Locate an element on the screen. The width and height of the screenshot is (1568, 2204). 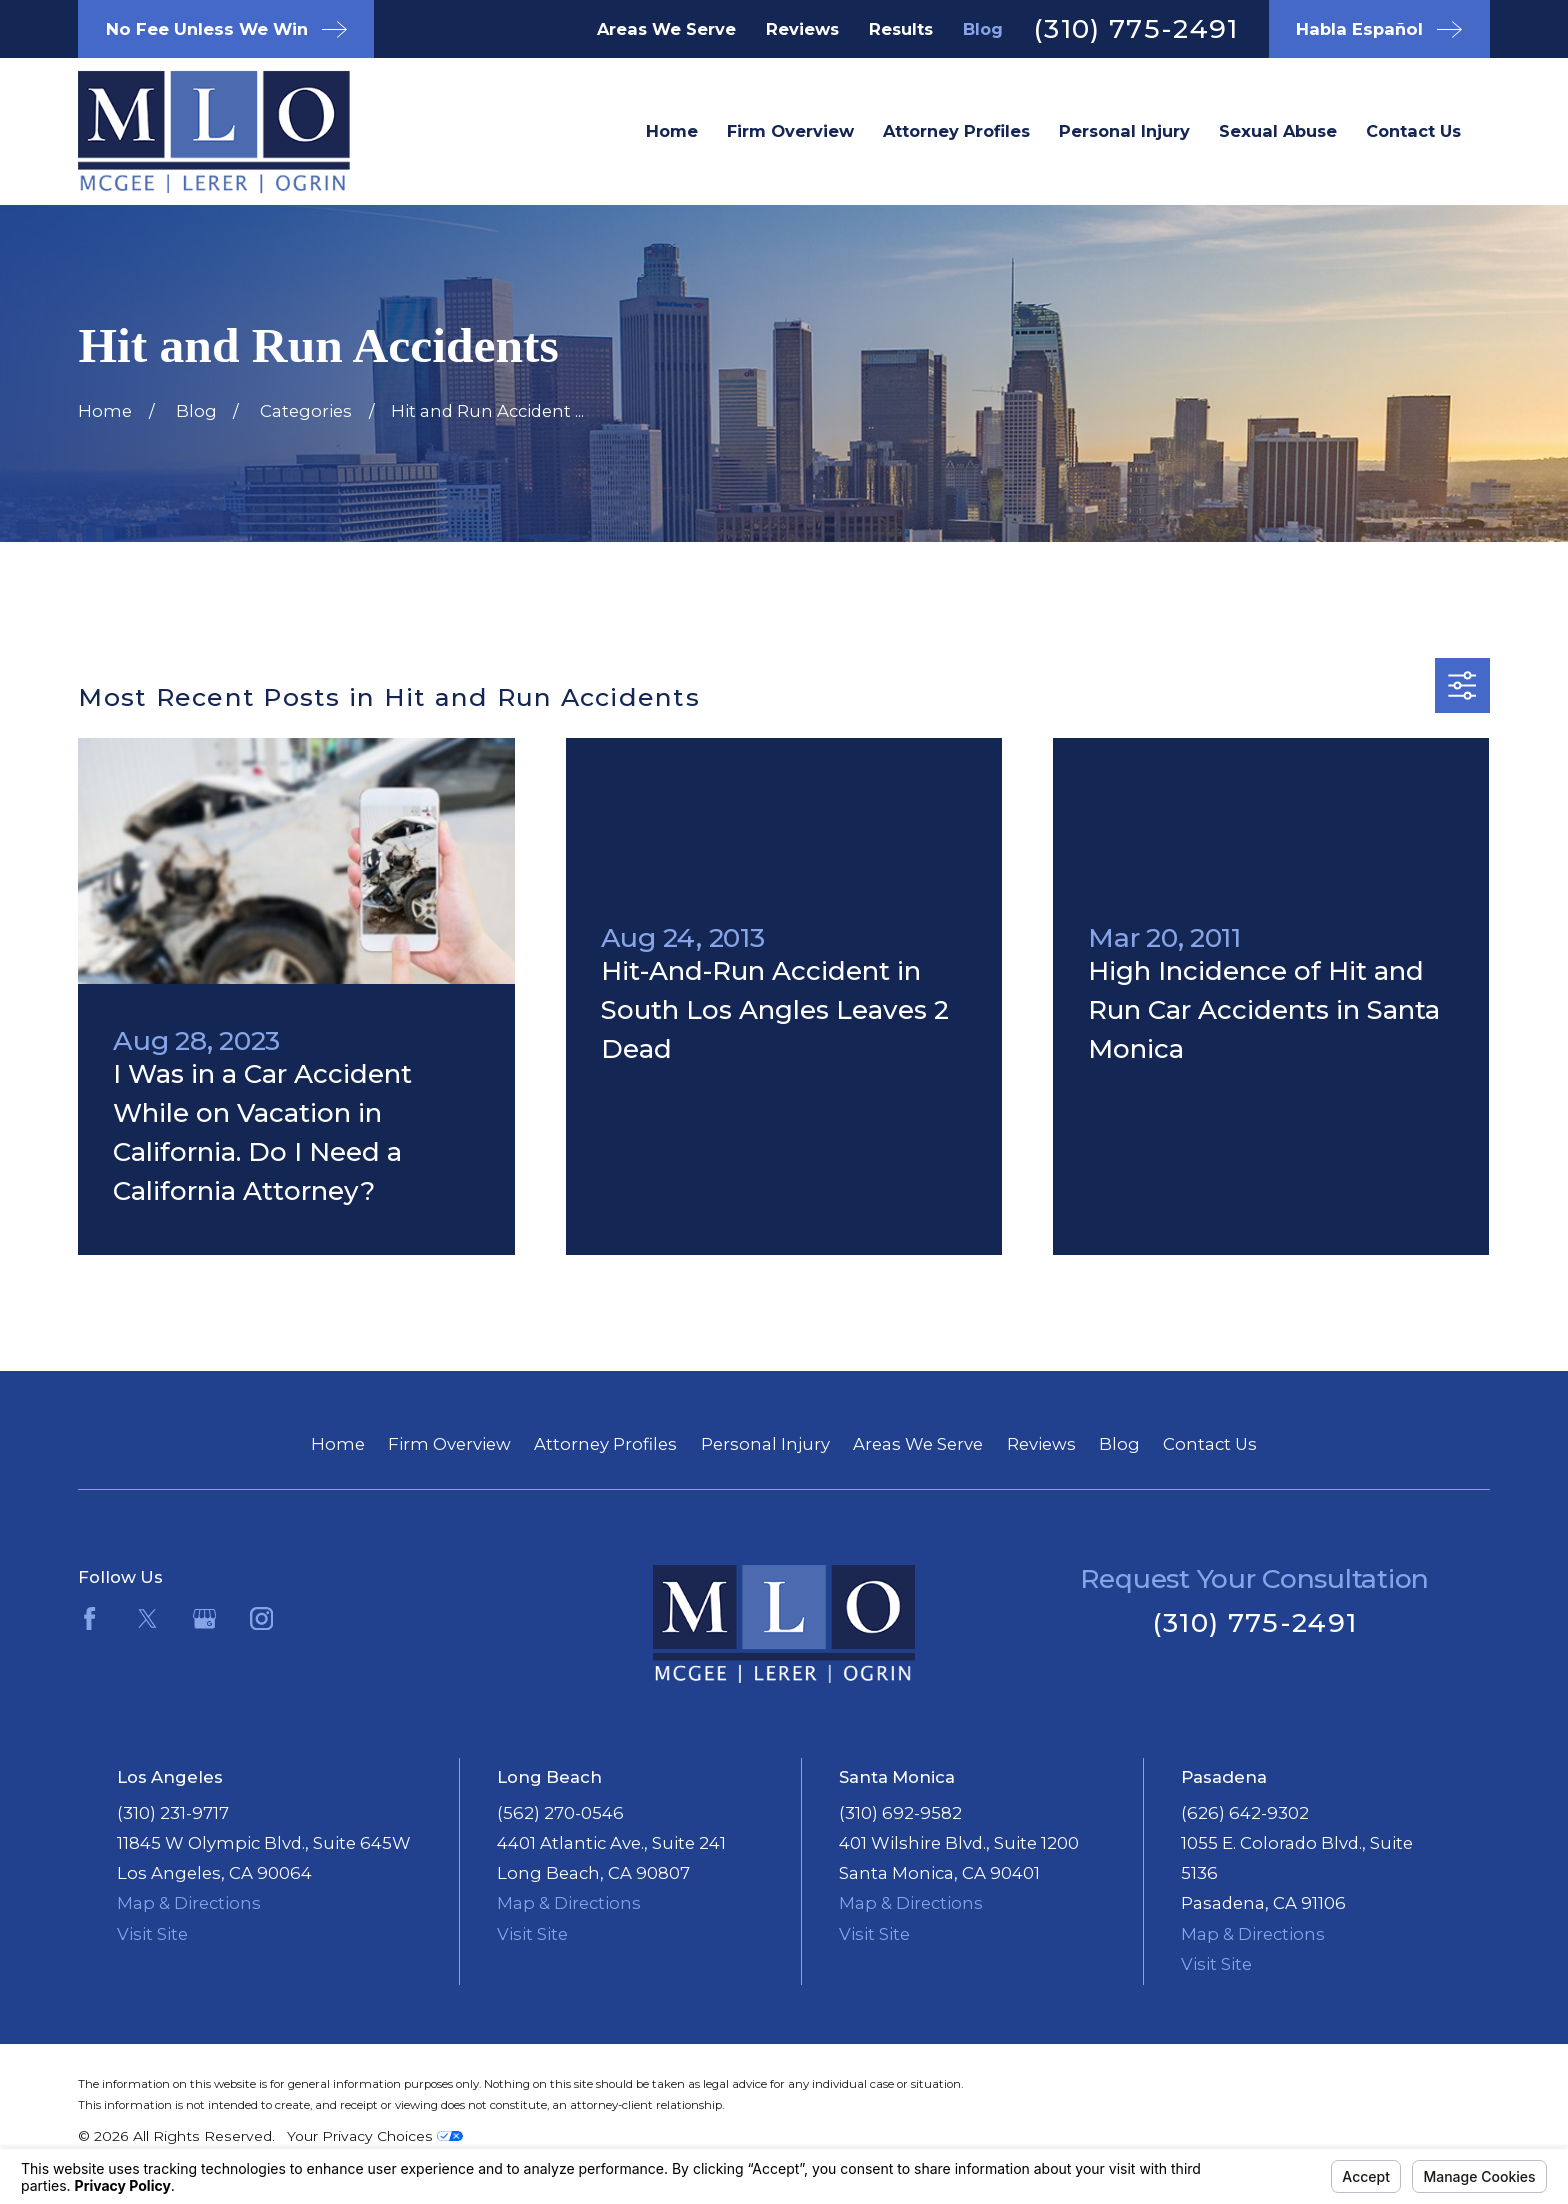
(310) 775-2491 is located at coordinates (1136, 28).